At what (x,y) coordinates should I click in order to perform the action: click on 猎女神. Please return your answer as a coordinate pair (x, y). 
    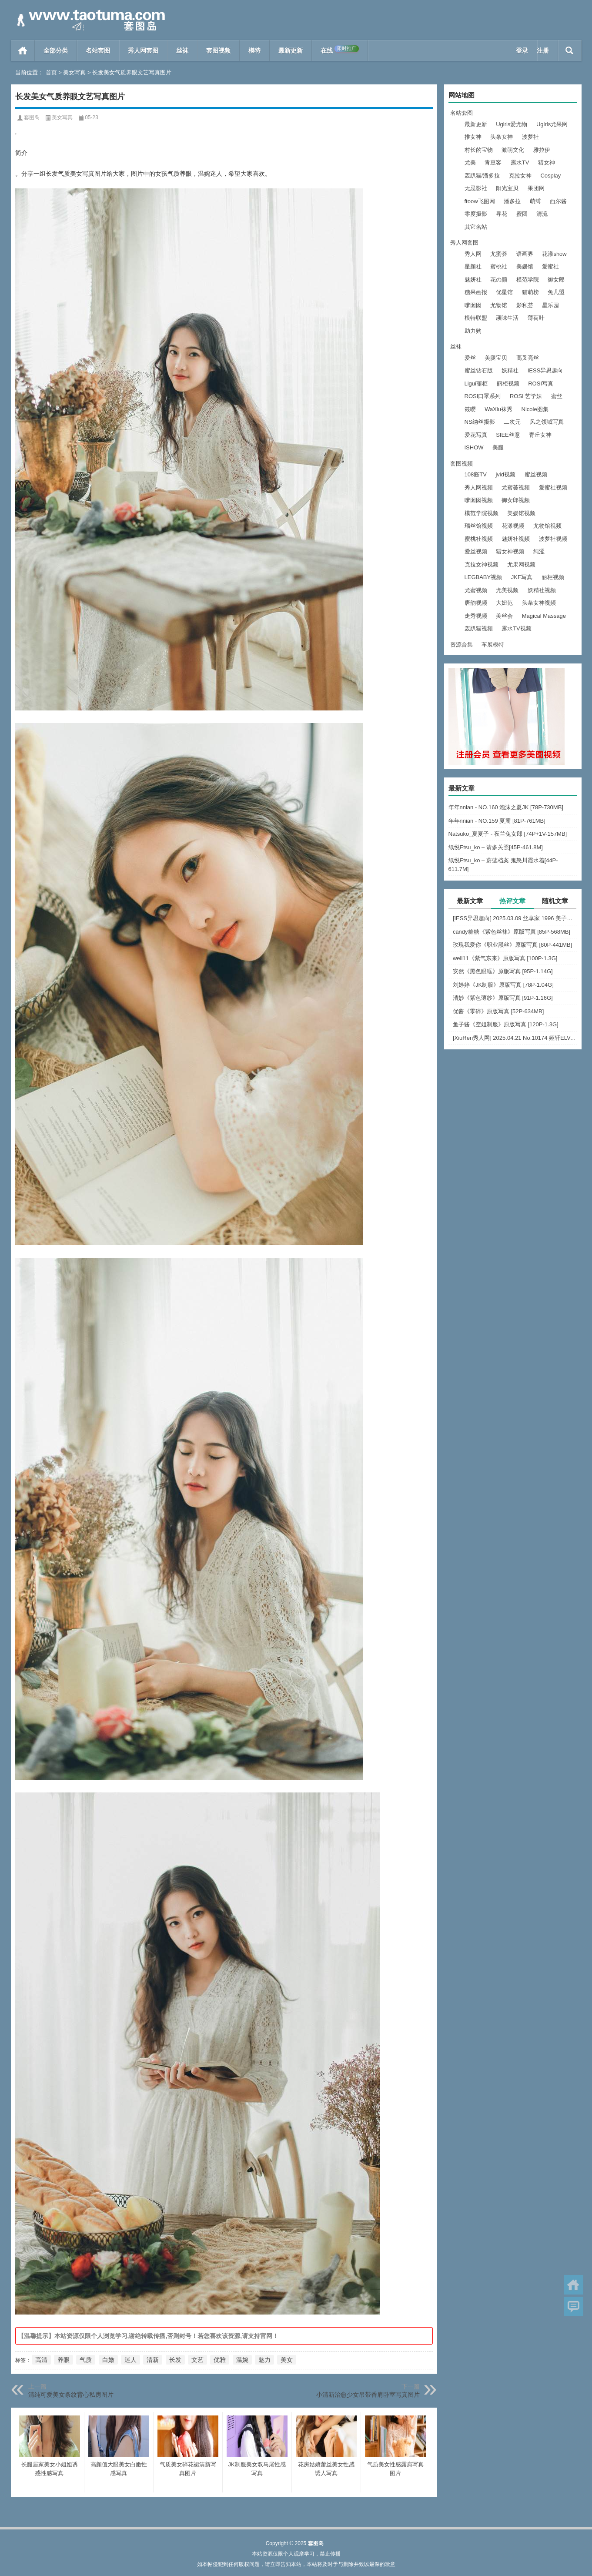
    Looking at the image, I should click on (546, 162).